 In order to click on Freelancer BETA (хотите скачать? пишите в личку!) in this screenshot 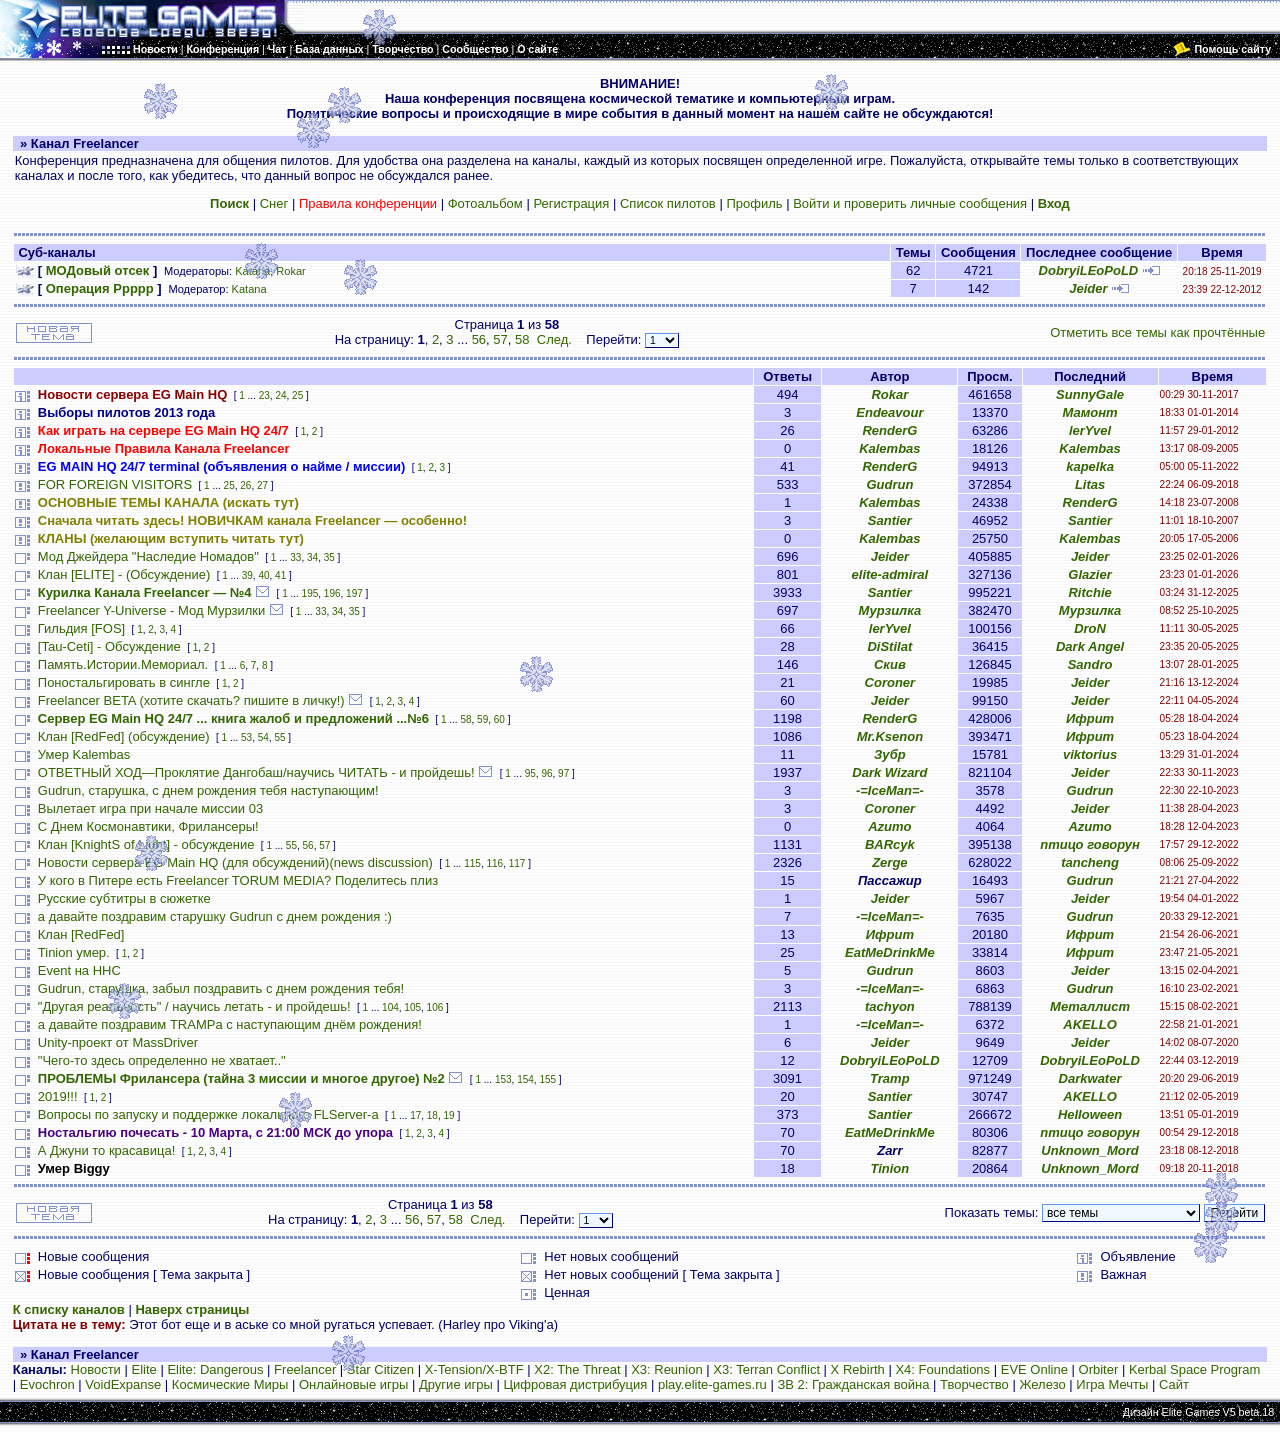, I will do `click(191, 700)`.